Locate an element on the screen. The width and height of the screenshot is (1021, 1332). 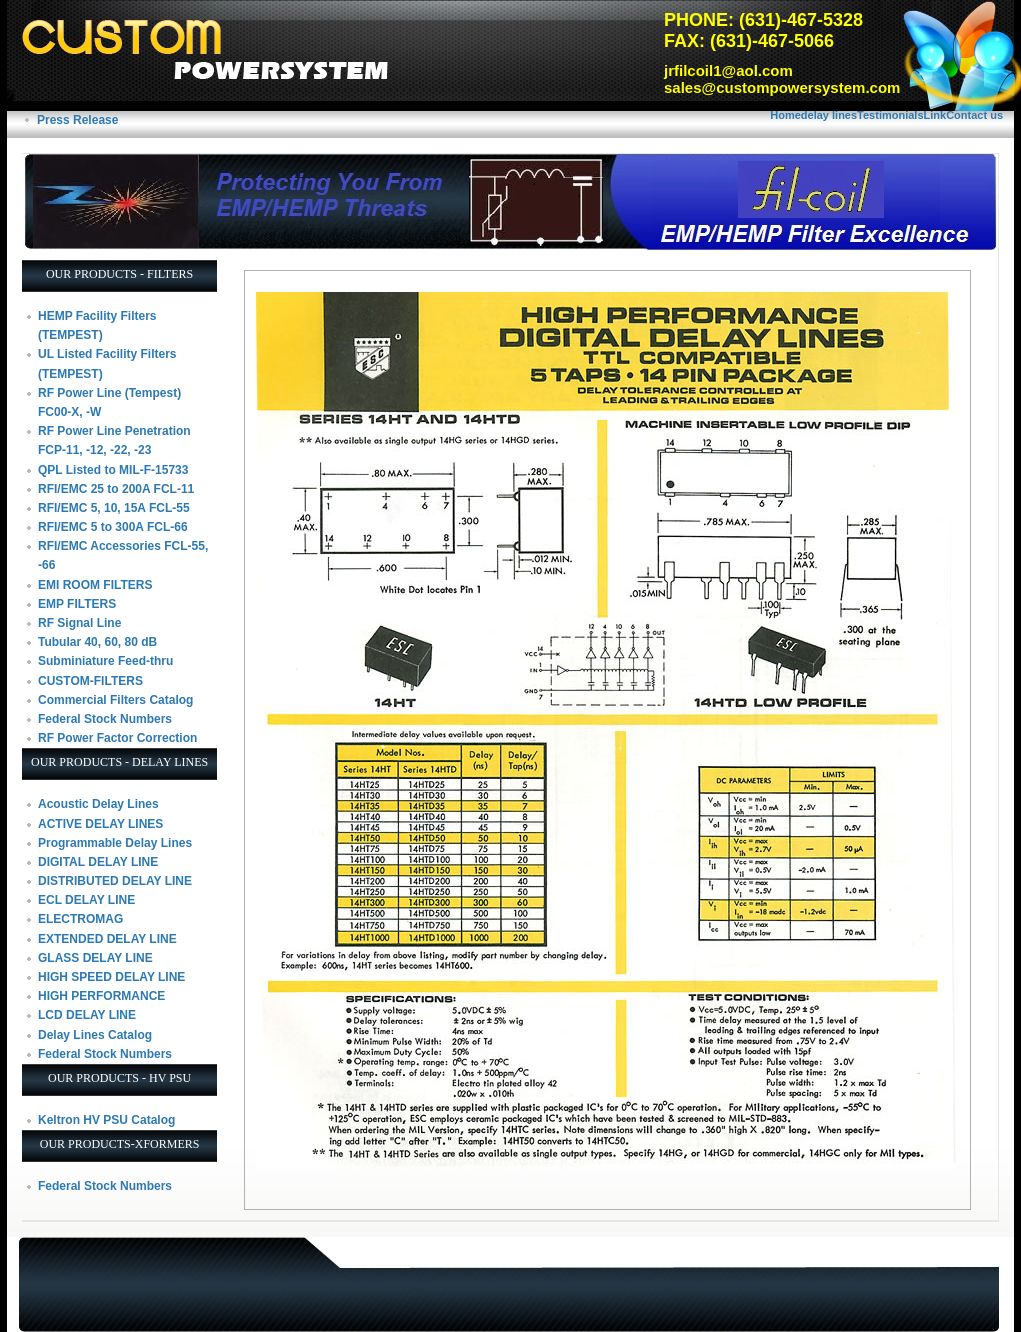
ECL DELAY LINE is located at coordinates (86, 900).